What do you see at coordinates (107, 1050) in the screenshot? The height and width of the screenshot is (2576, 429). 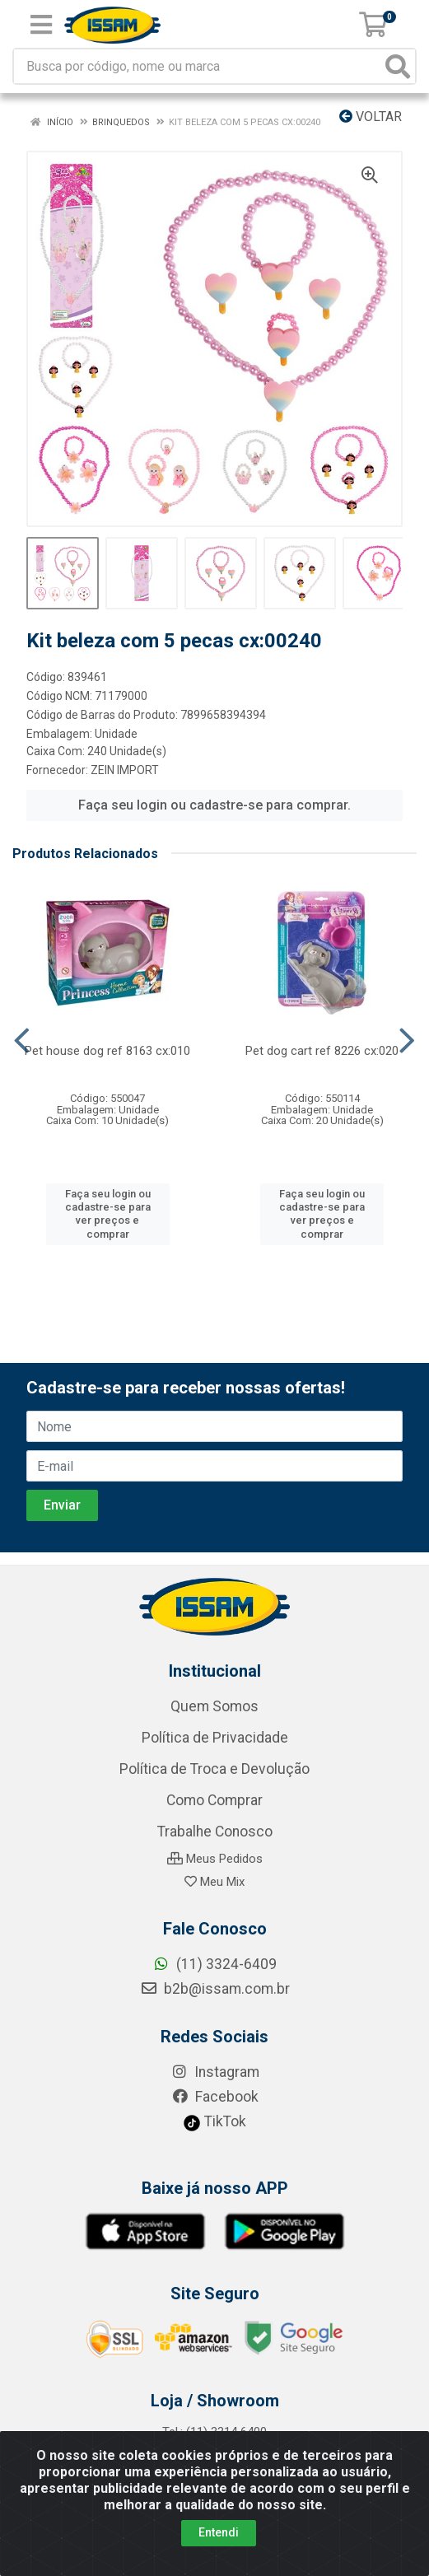 I see `Pet house dog ref 8163 cx:010` at bounding box center [107, 1050].